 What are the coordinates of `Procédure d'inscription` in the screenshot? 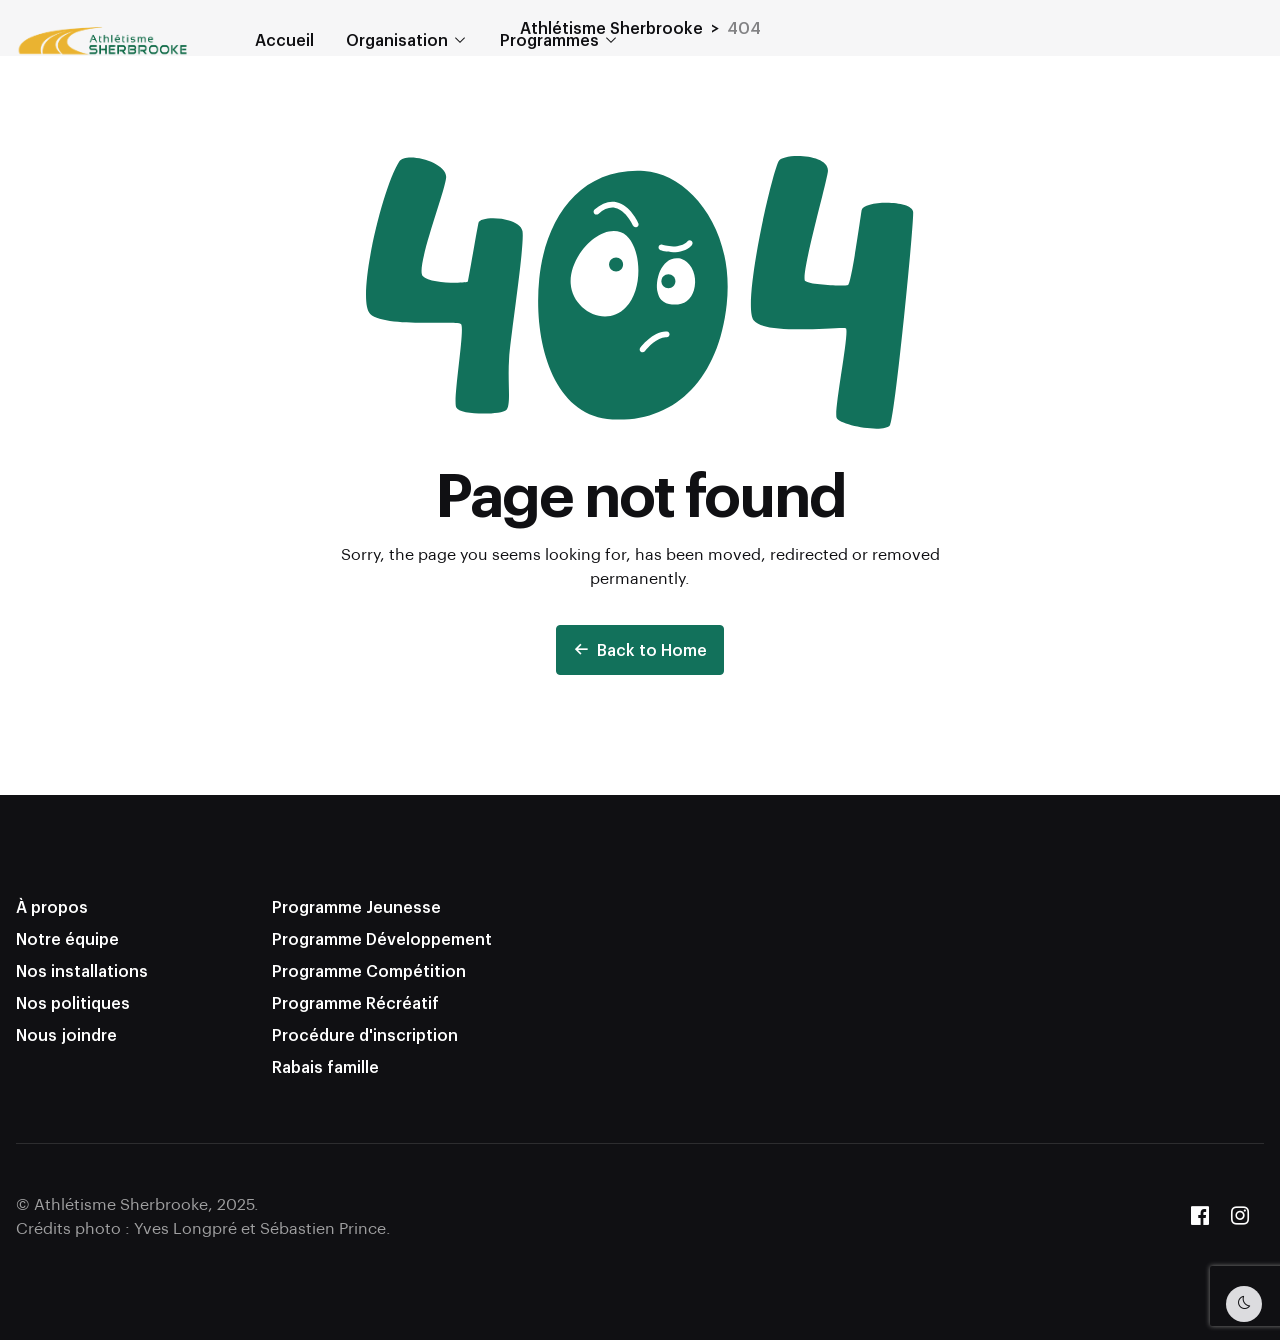 It's located at (365, 1034).